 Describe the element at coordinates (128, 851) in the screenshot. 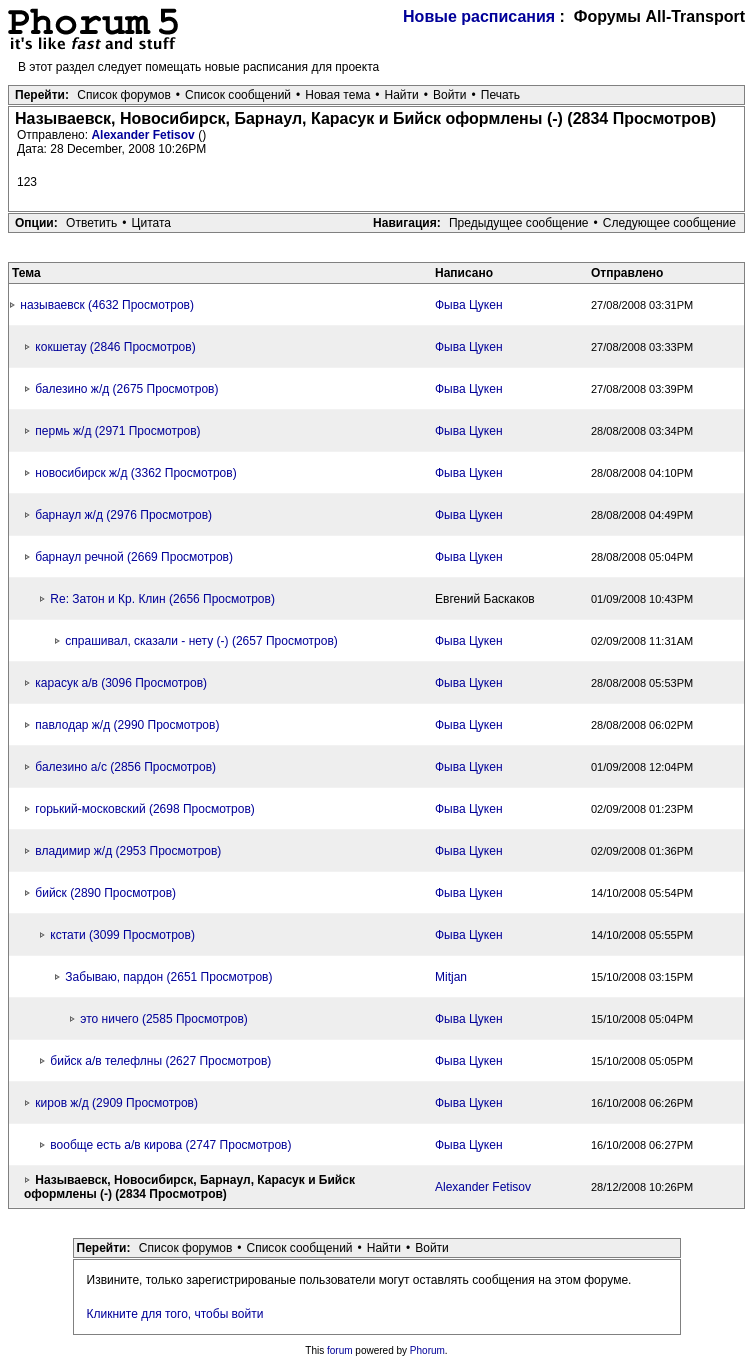

I see `владимир ж/д (2953 Просмотров)` at that location.